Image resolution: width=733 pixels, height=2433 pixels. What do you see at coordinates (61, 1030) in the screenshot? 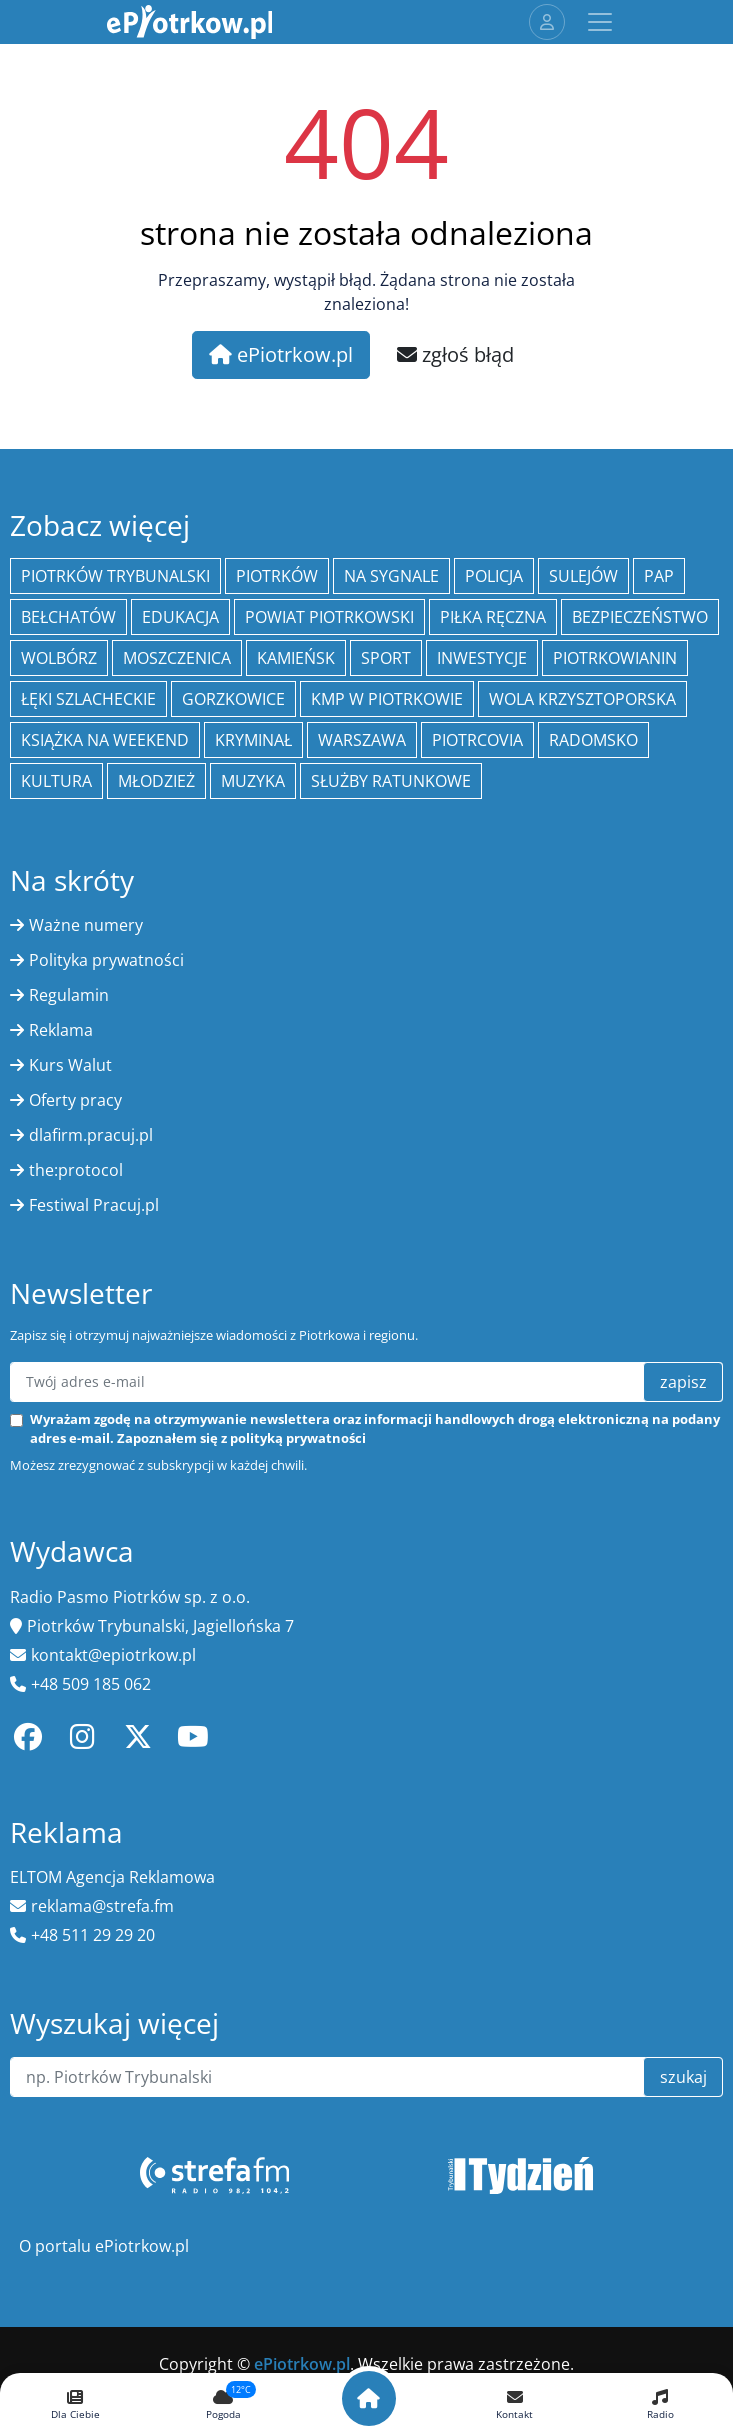
I see `Reklama` at bounding box center [61, 1030].